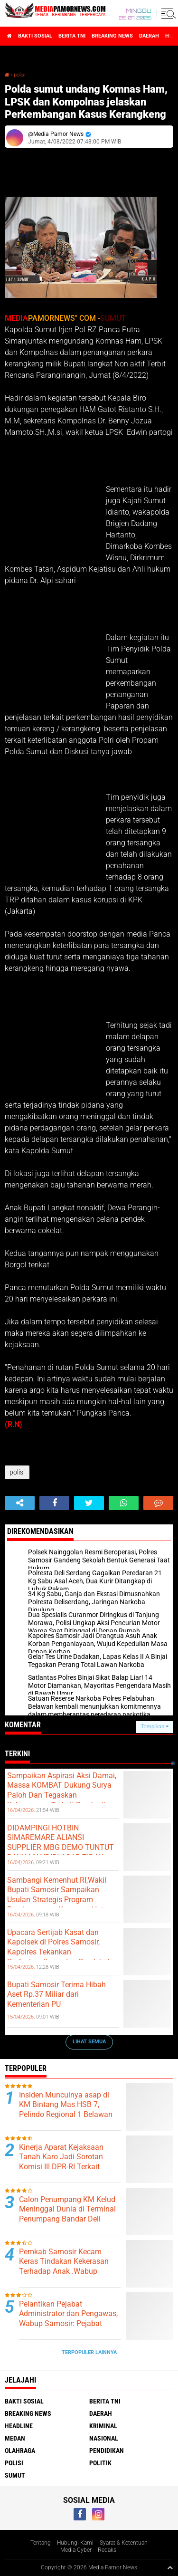  I want to click on polisi, so click(19, 75).